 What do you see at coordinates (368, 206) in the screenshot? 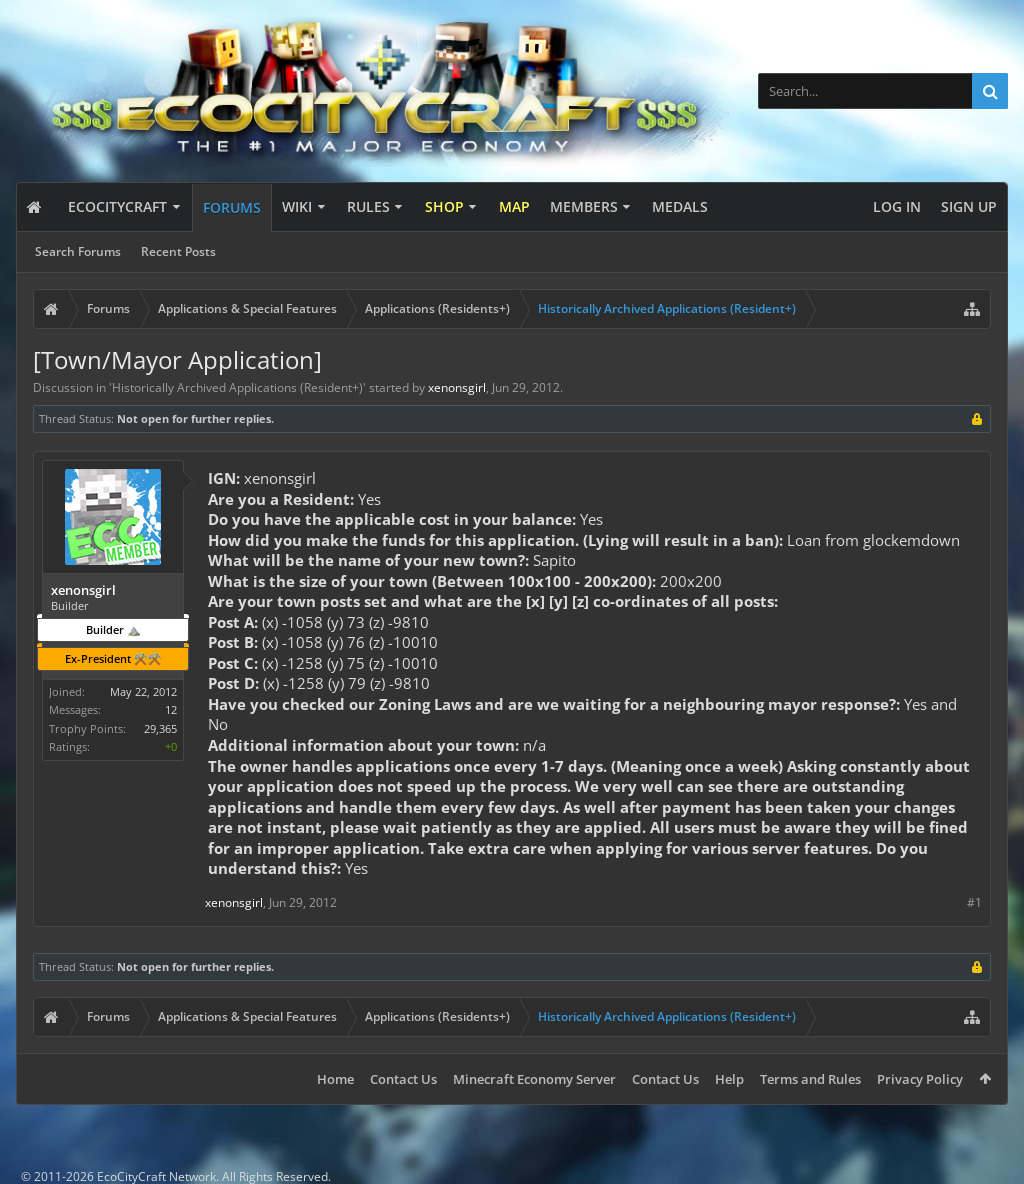
I see `Rules` at bounding box center [368, 206].